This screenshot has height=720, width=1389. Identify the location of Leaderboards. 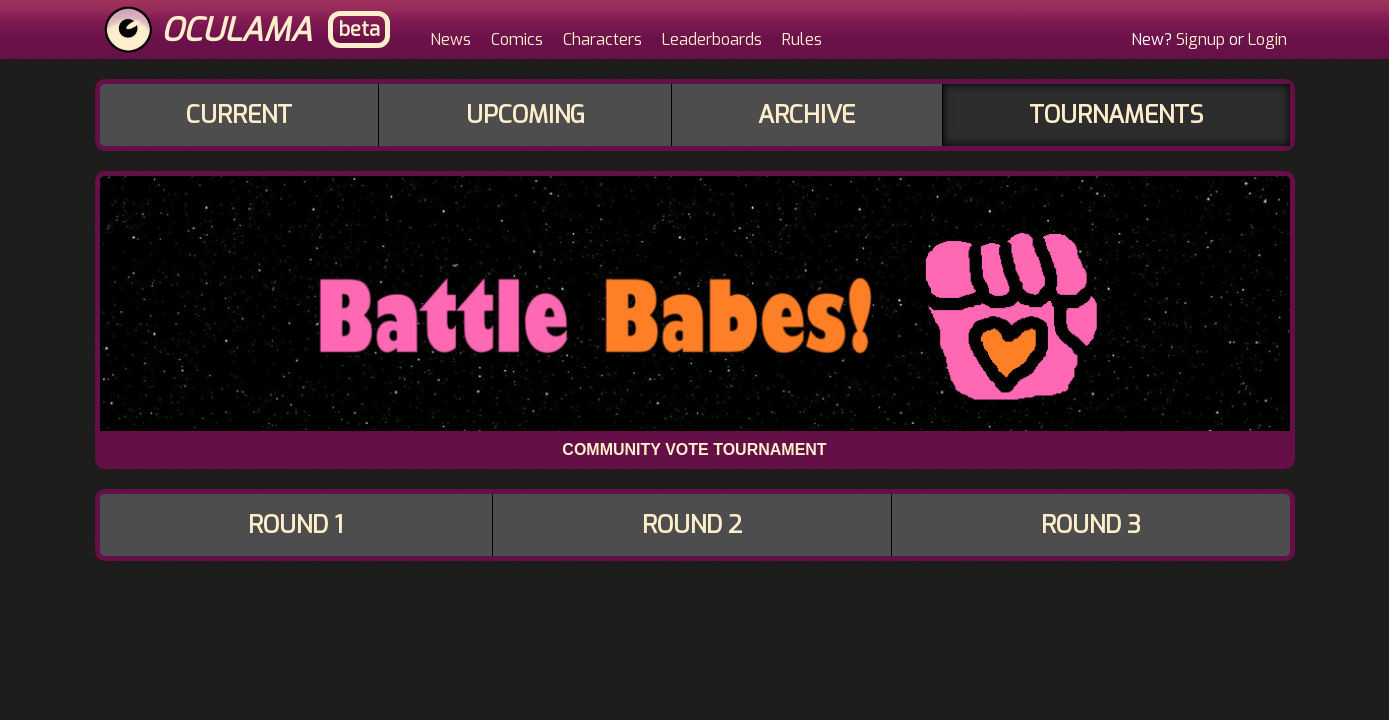
(712, 39).